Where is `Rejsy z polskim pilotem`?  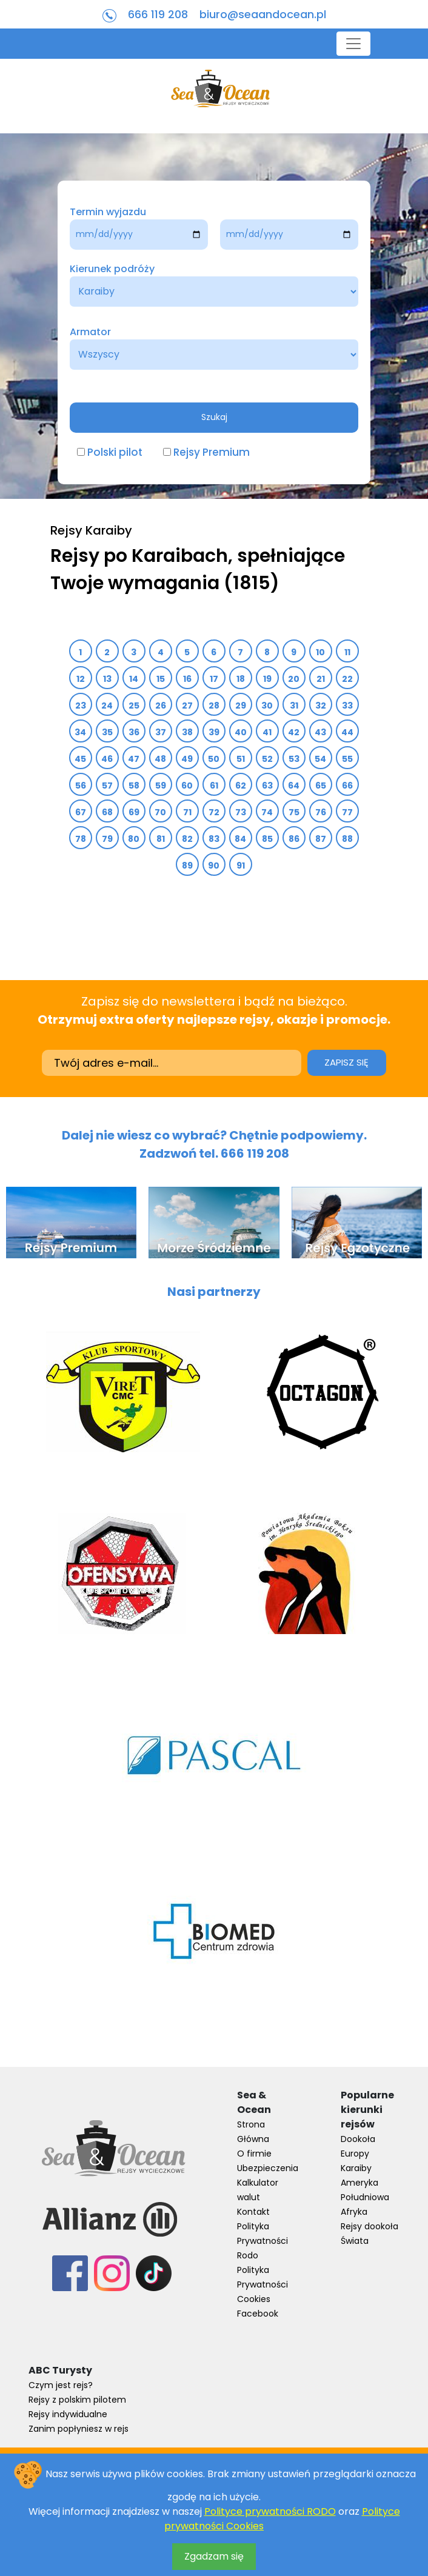
Rejsy z polskim pilotem is located at coordinates (77, 2400).